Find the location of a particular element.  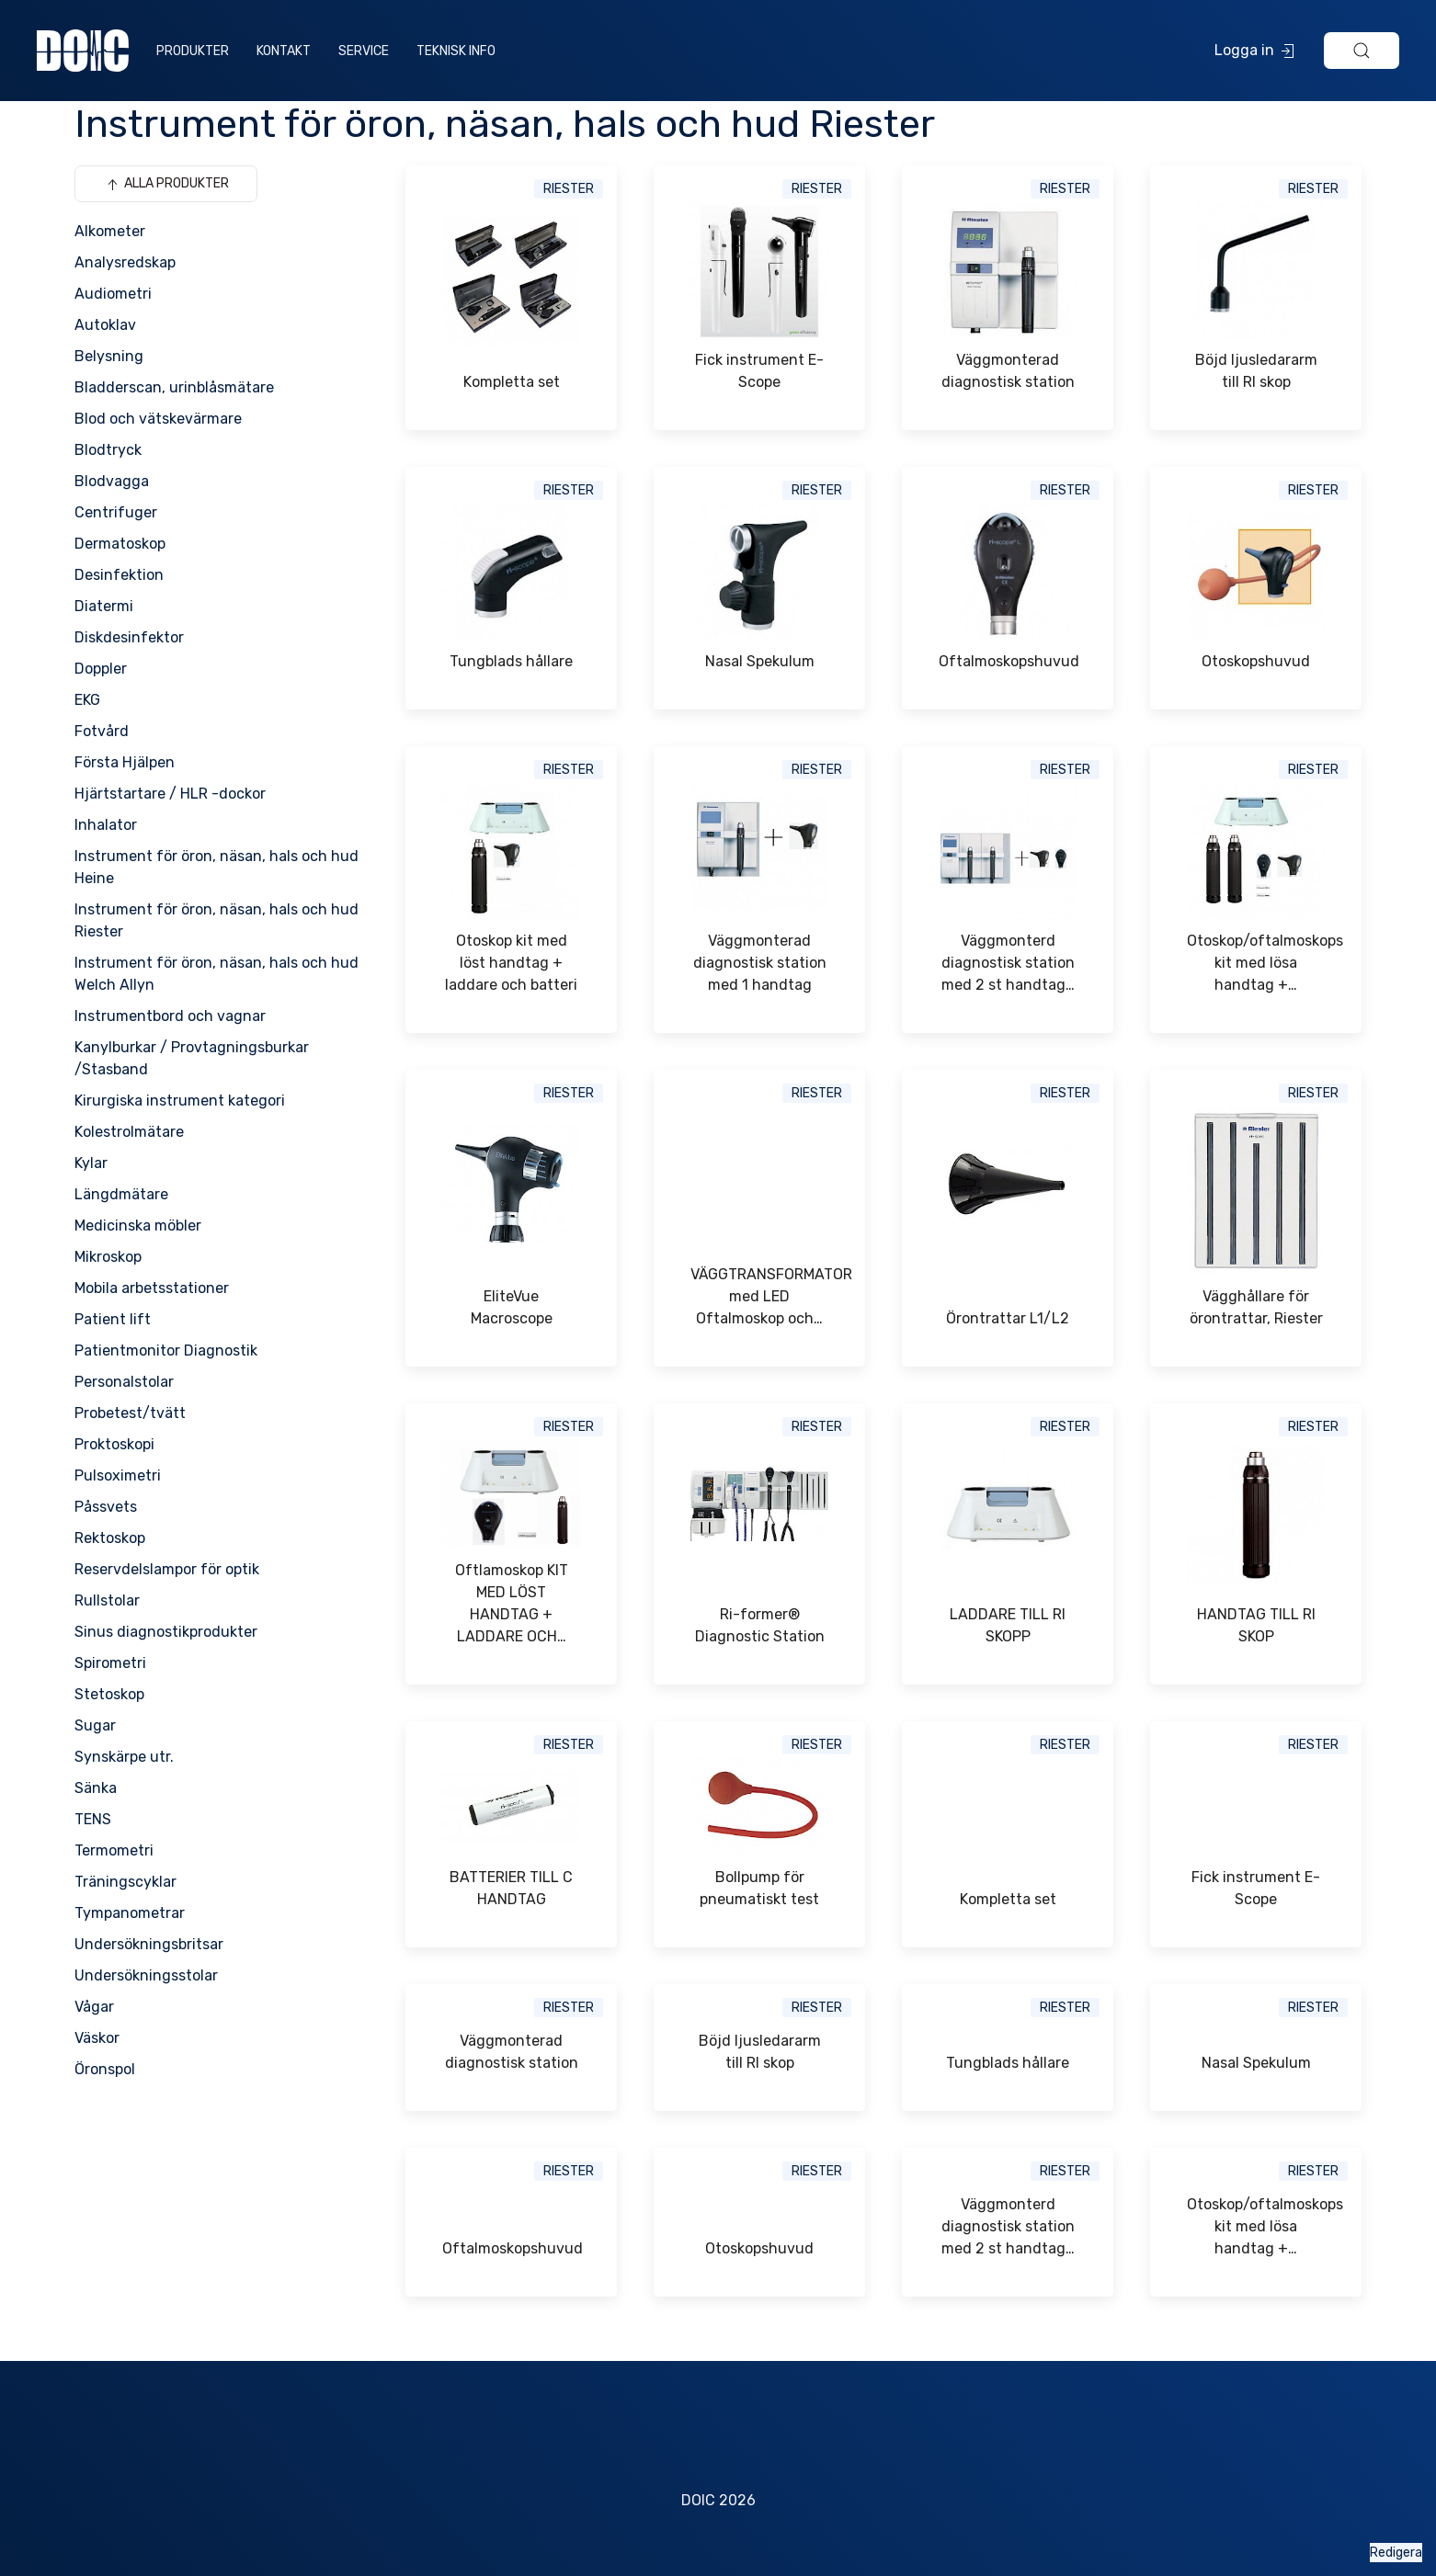

Stetoskop is located at coordinates (109, 1694).